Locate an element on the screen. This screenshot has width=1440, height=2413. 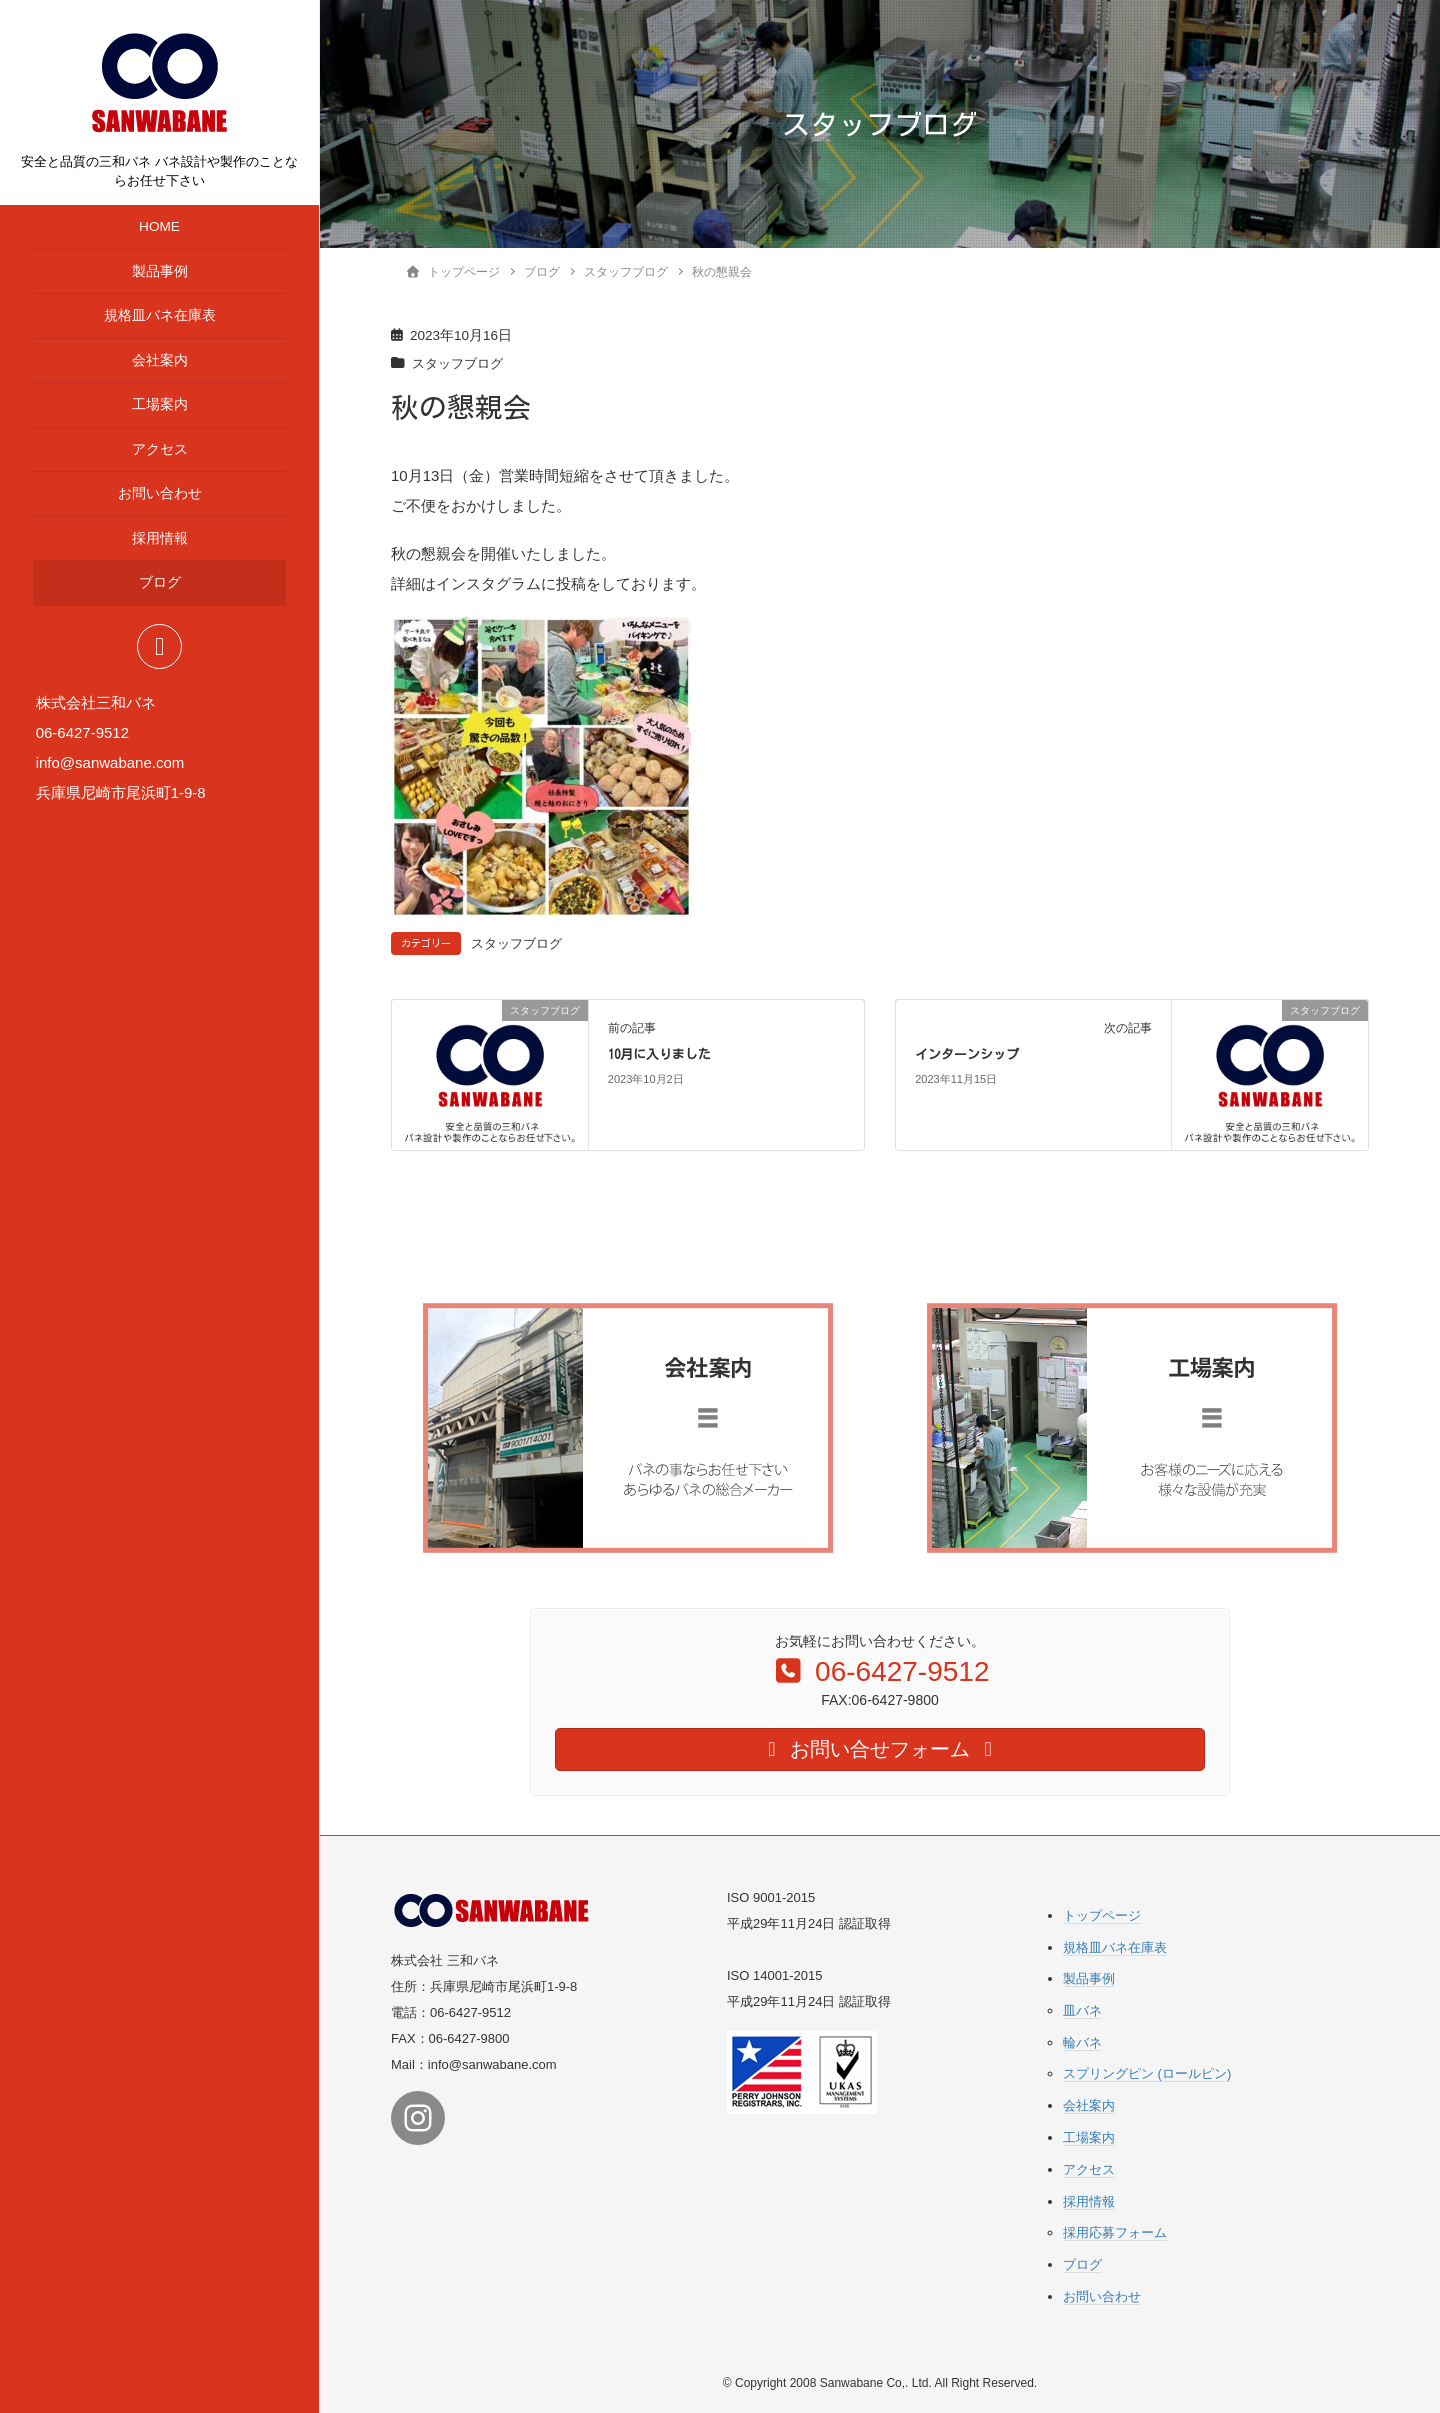
皿バネ is located at coordinates (1082, 2010).